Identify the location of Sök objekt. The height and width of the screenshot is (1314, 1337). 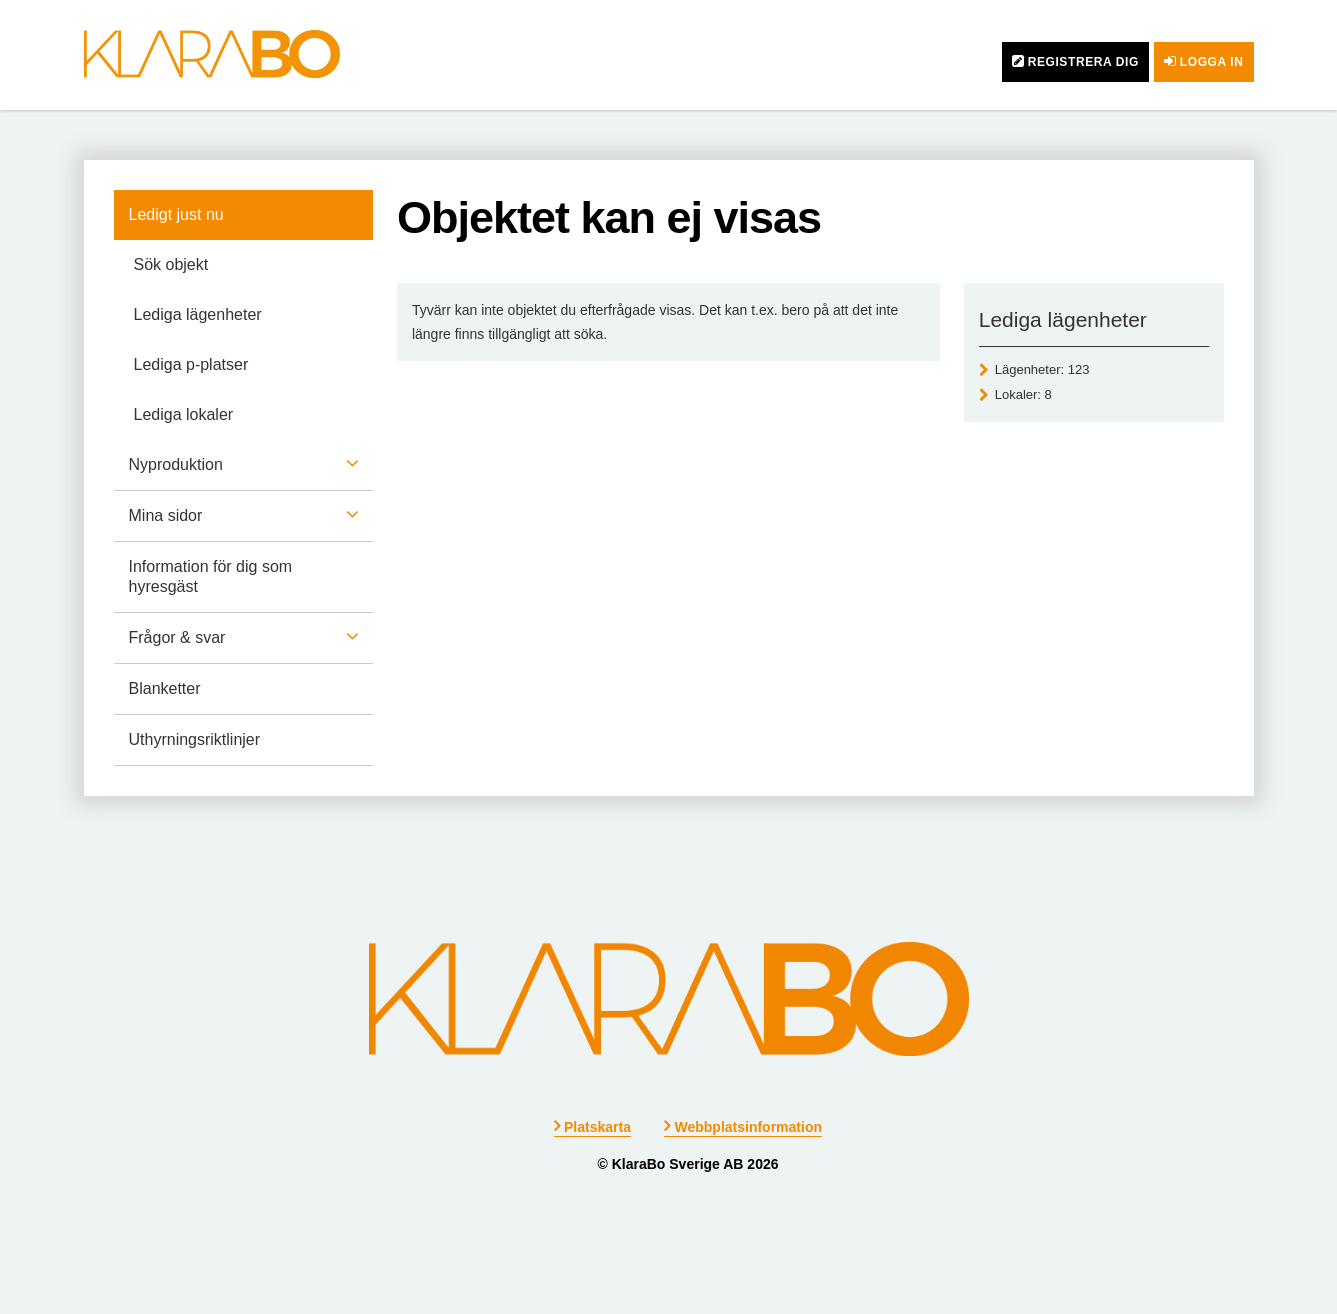
(171, 264).